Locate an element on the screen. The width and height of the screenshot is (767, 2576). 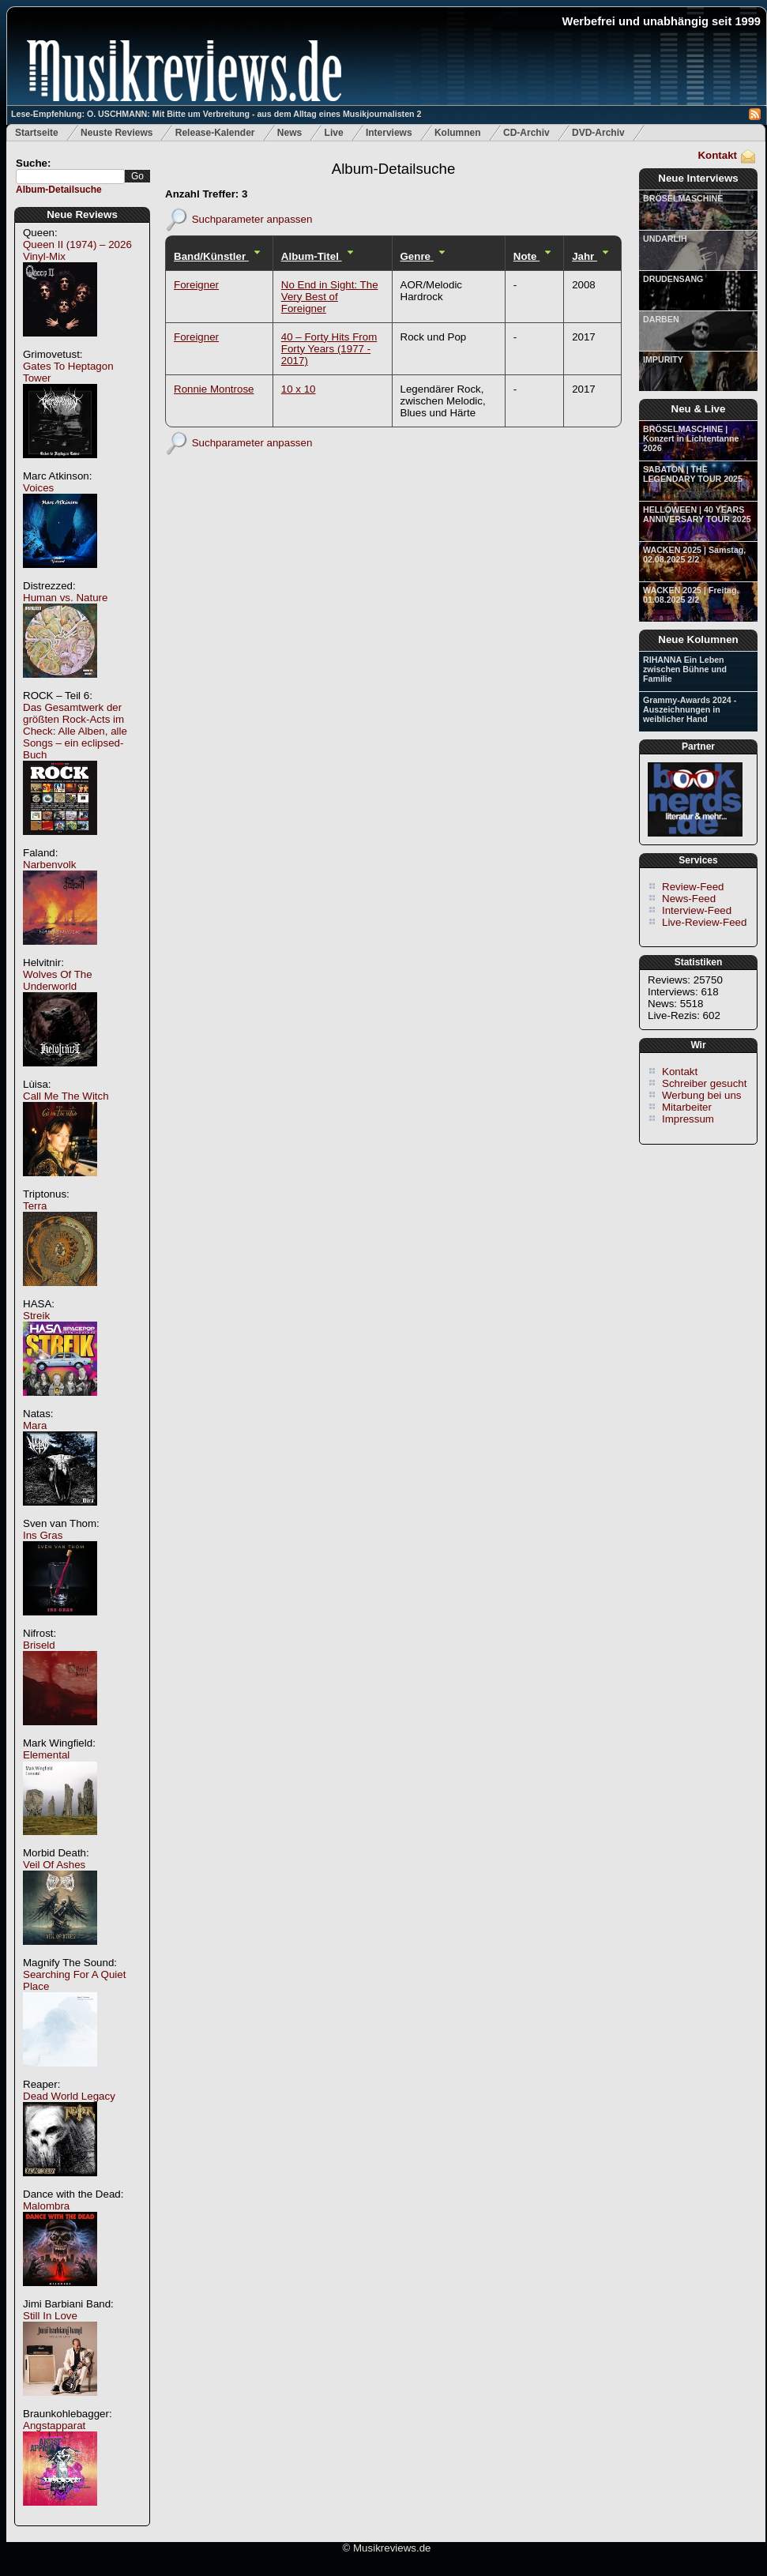
Narbenvolk is located at coordinates (49, 865).